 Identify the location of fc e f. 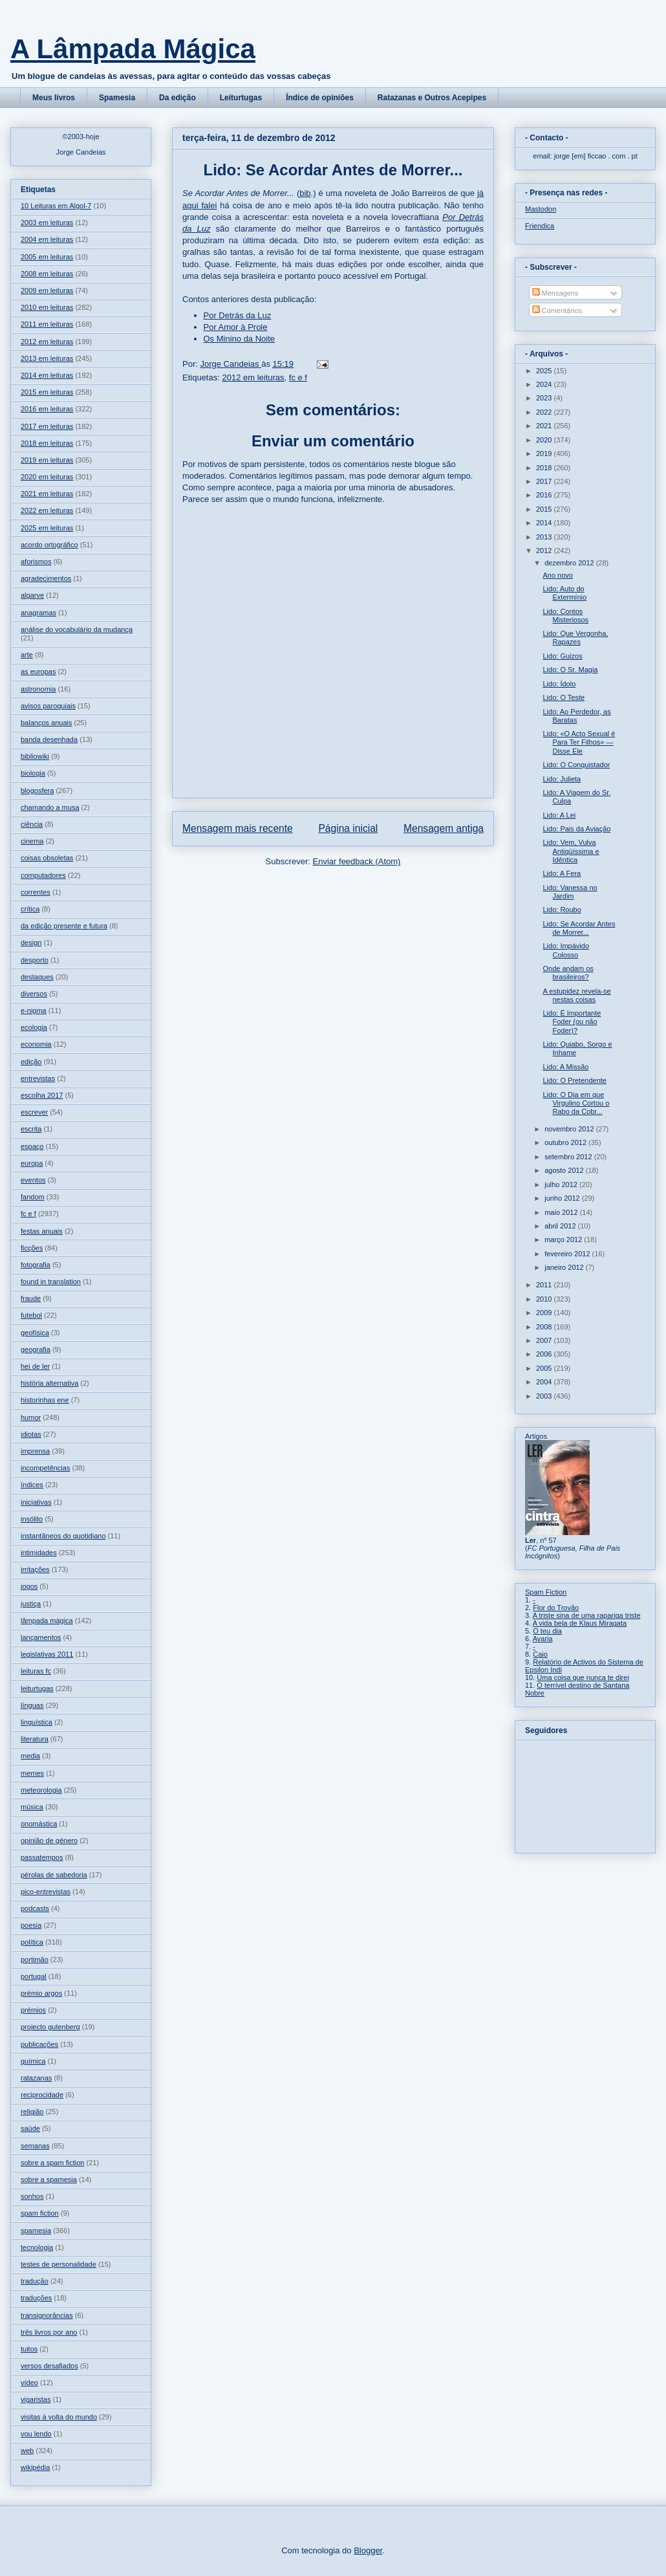
(298, 377).